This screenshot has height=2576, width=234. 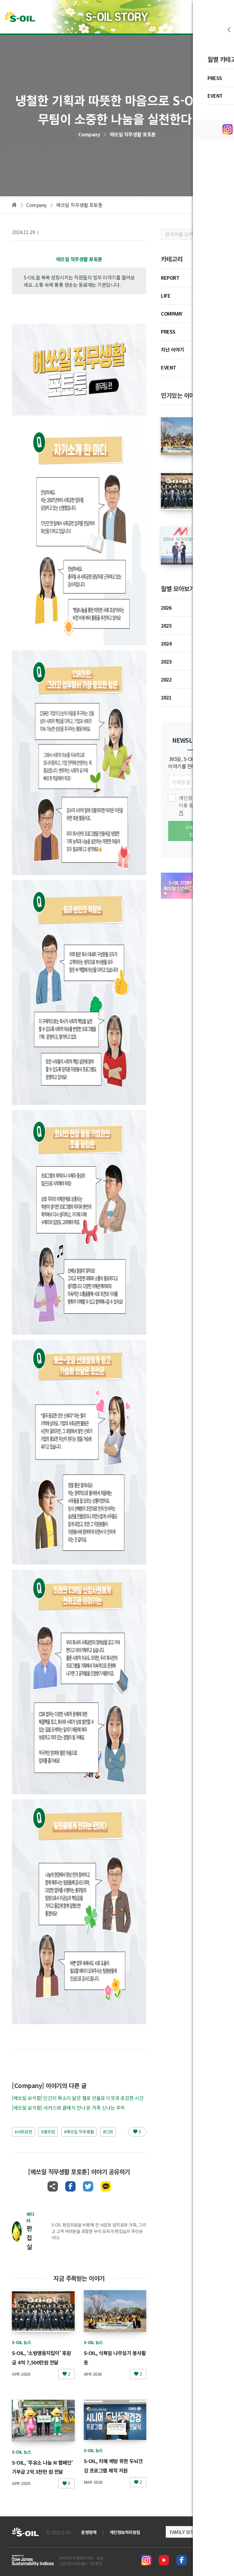 I want to click on #사회공헌, so click(x=23, y=2132).